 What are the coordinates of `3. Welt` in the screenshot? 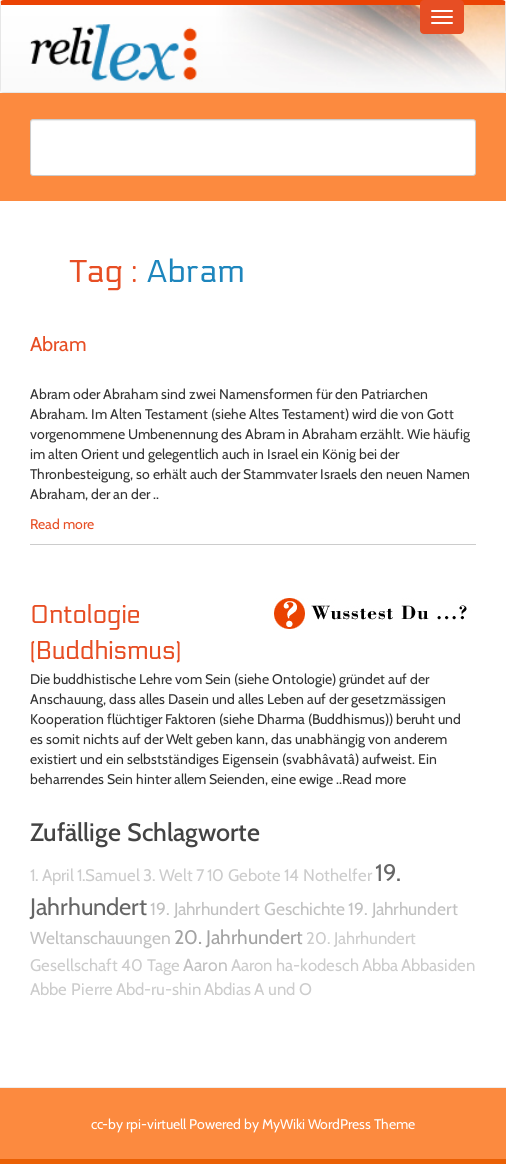 It's located at (168, 875).